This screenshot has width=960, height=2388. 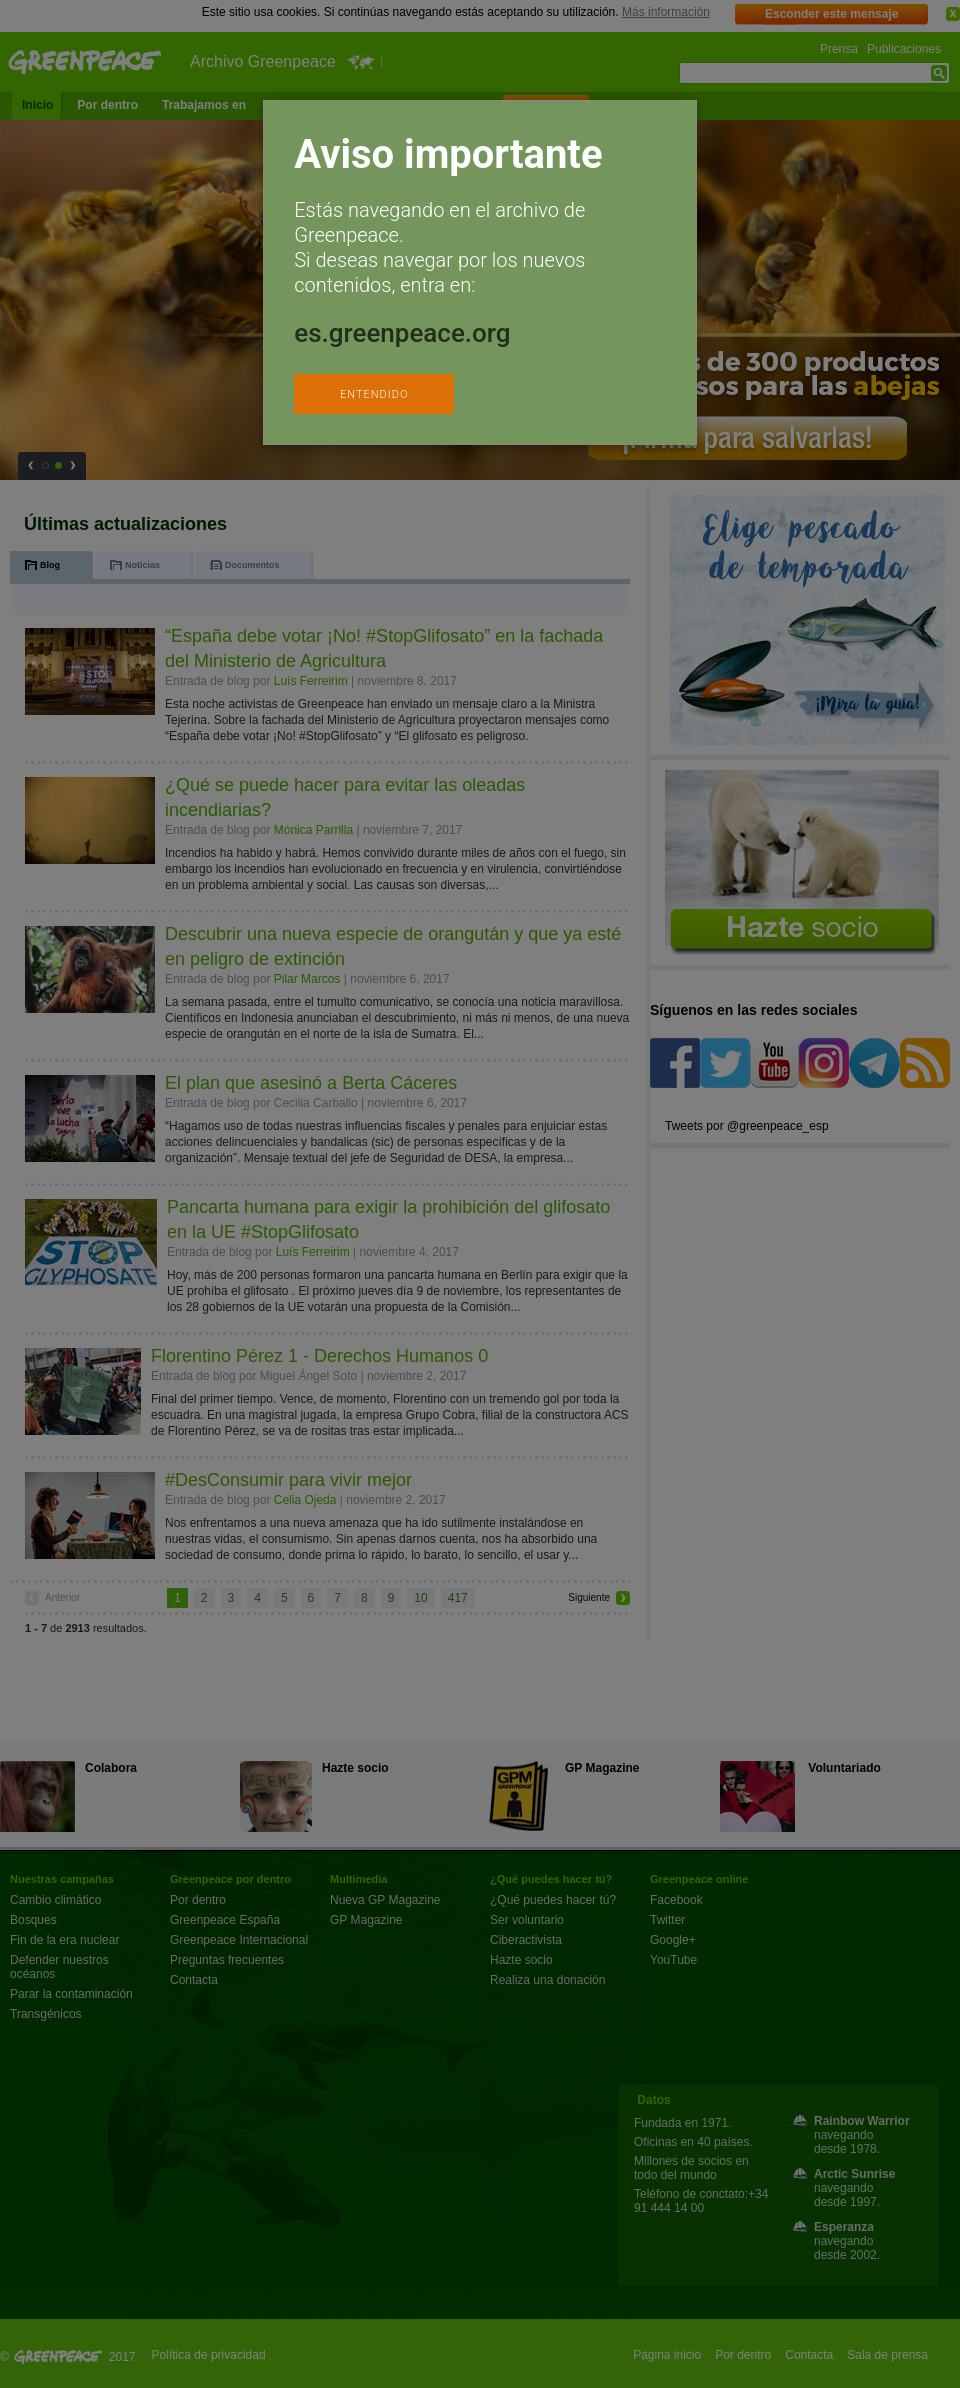 I want to click on es.greenpeace.org, so click(x=402, y=333).